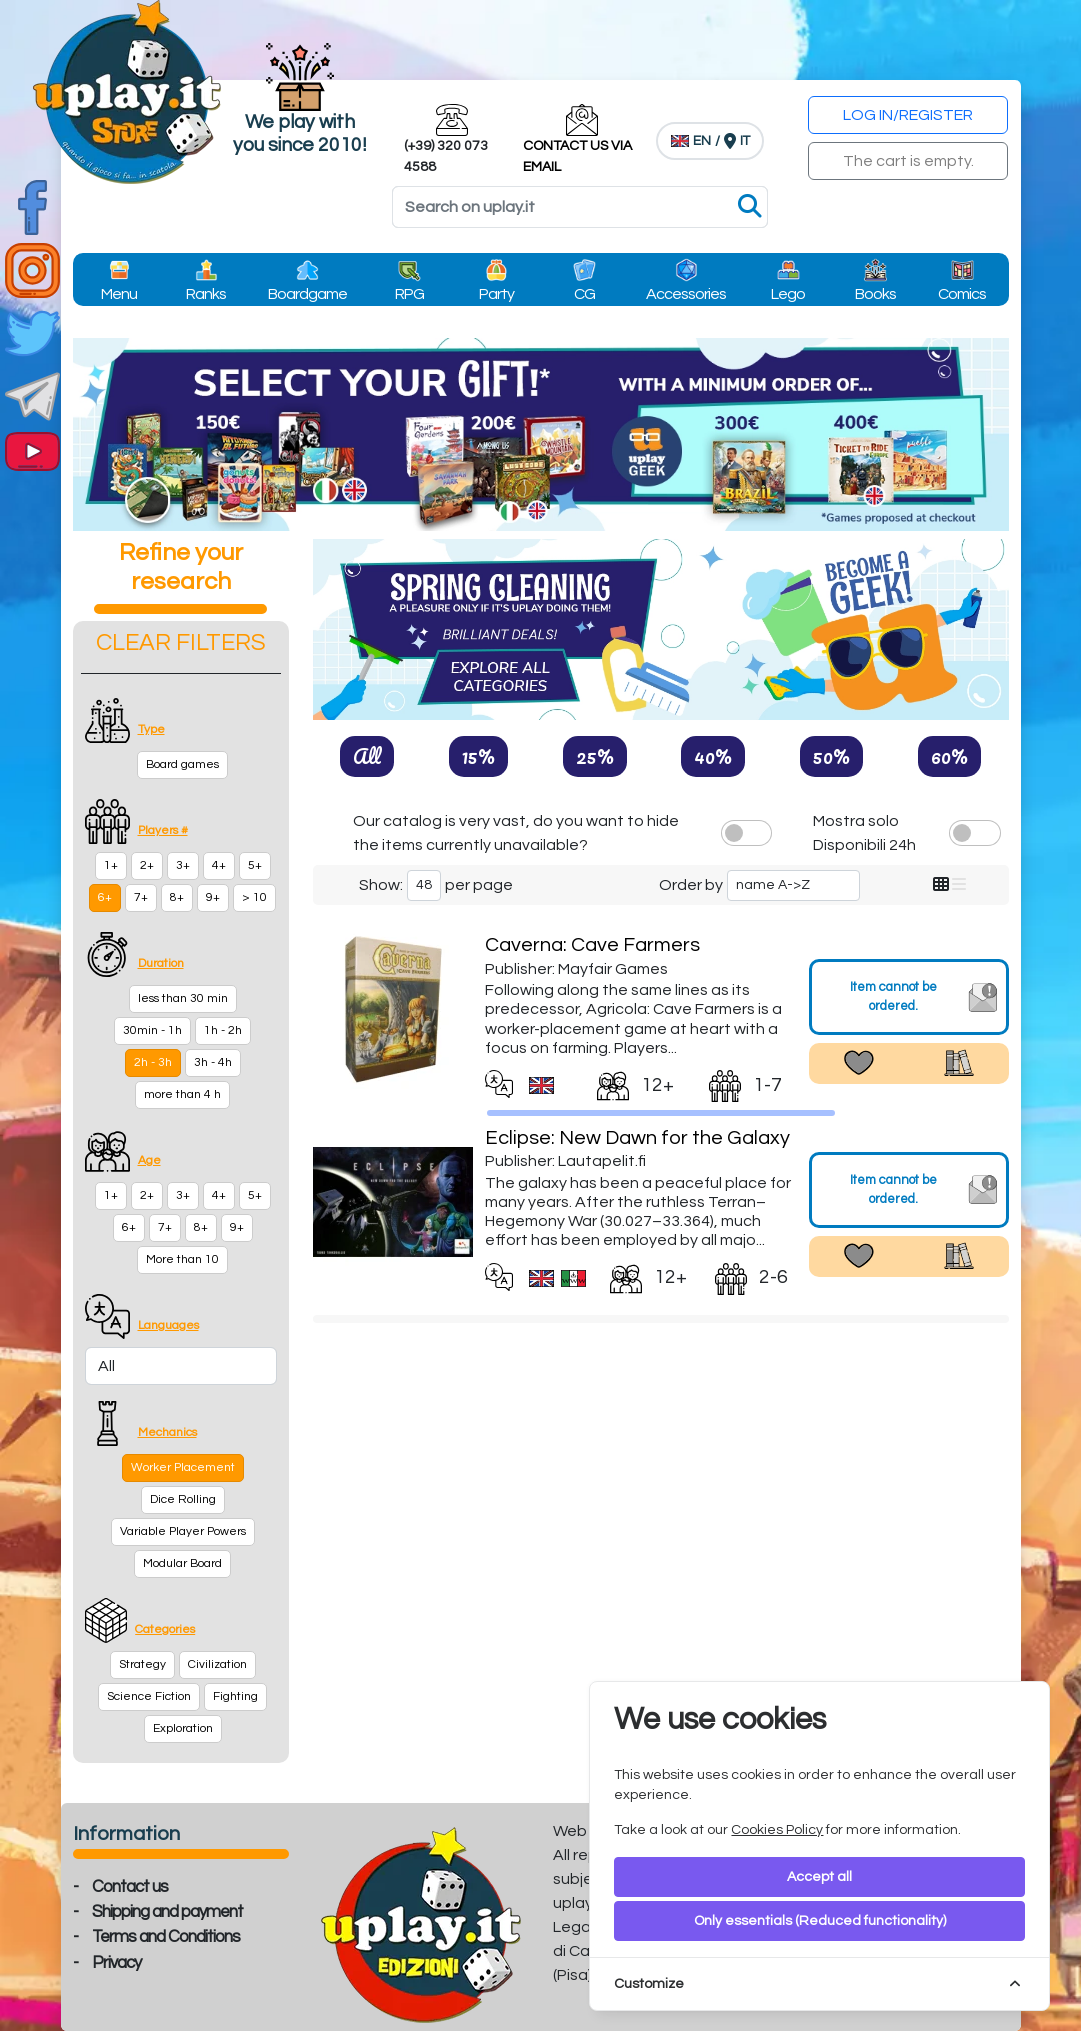  I want to click on > 10, so click(254, 897).